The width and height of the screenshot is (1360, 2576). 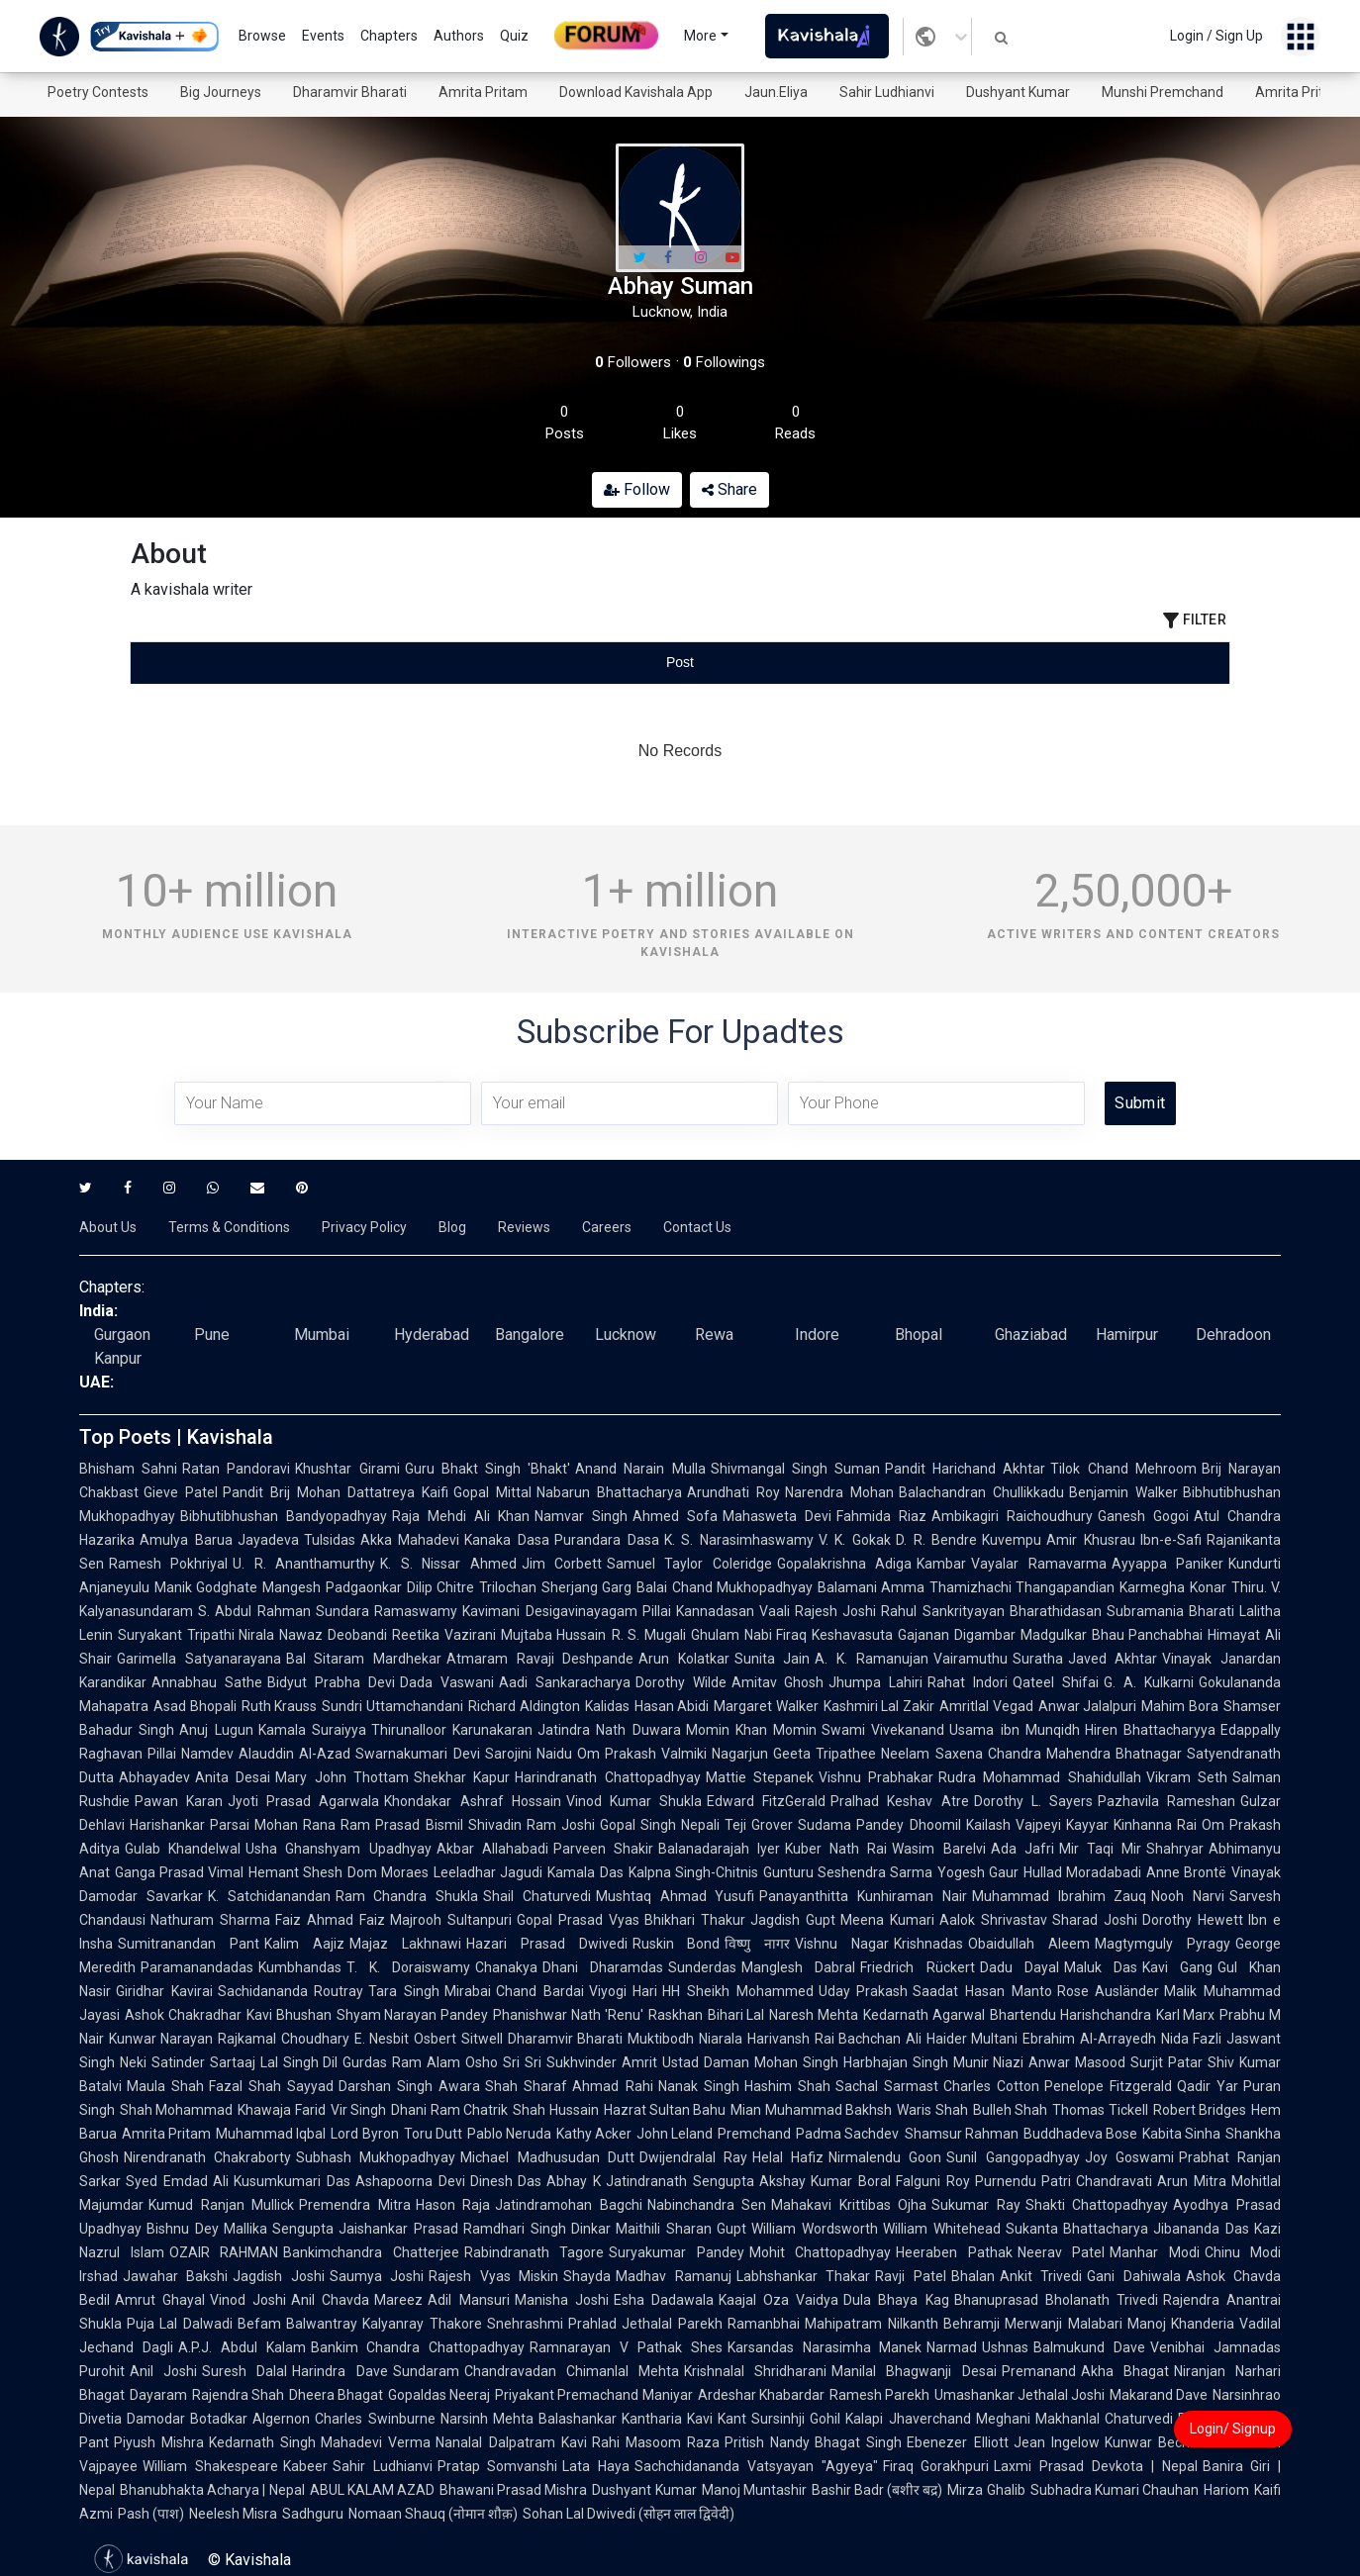 What do you see at coordinates (1087, 1706) in the screenshot?
I see `Anwar Jalalpuri` at bounding box center [1087, 1706].